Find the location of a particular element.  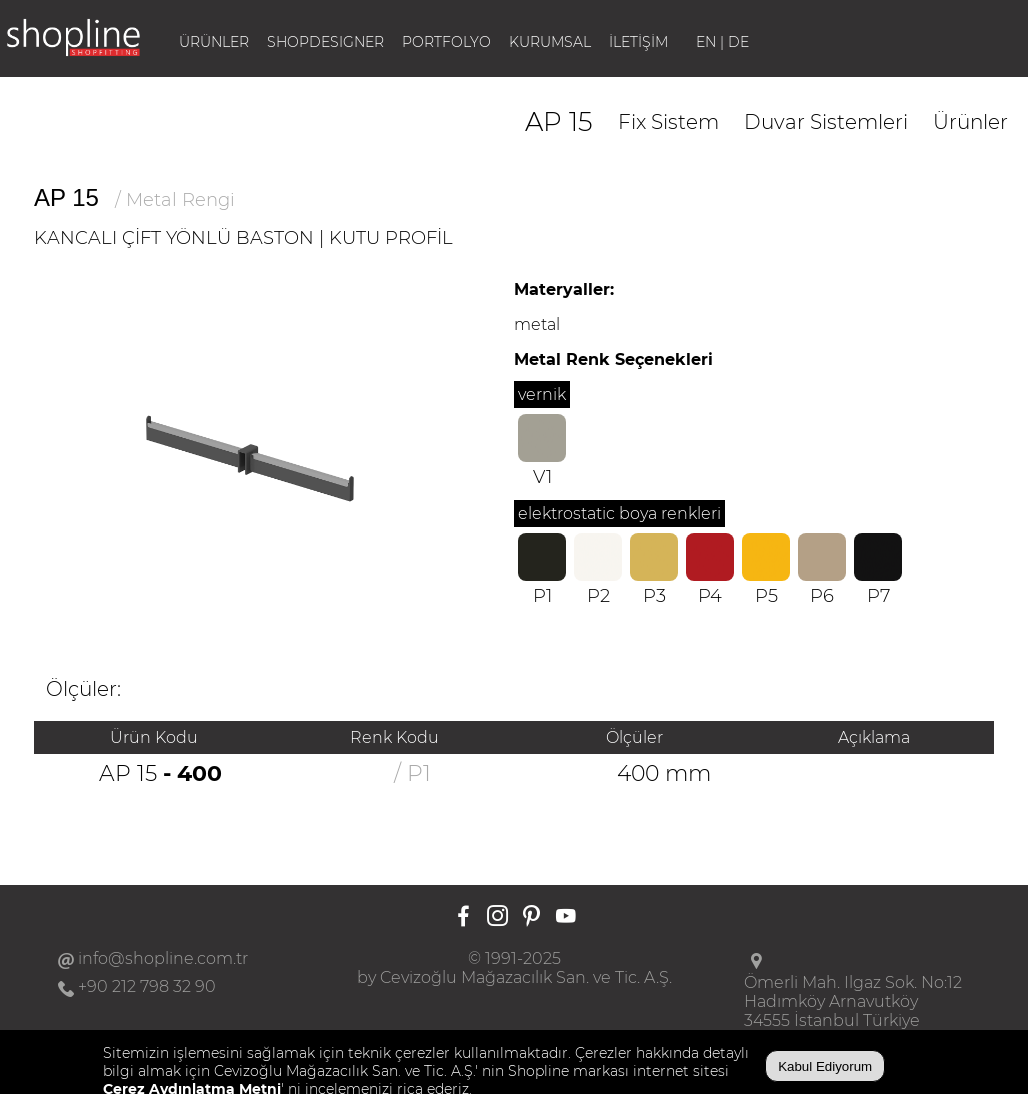

info@shopline.com.tr is located at coordinates (163, 958).